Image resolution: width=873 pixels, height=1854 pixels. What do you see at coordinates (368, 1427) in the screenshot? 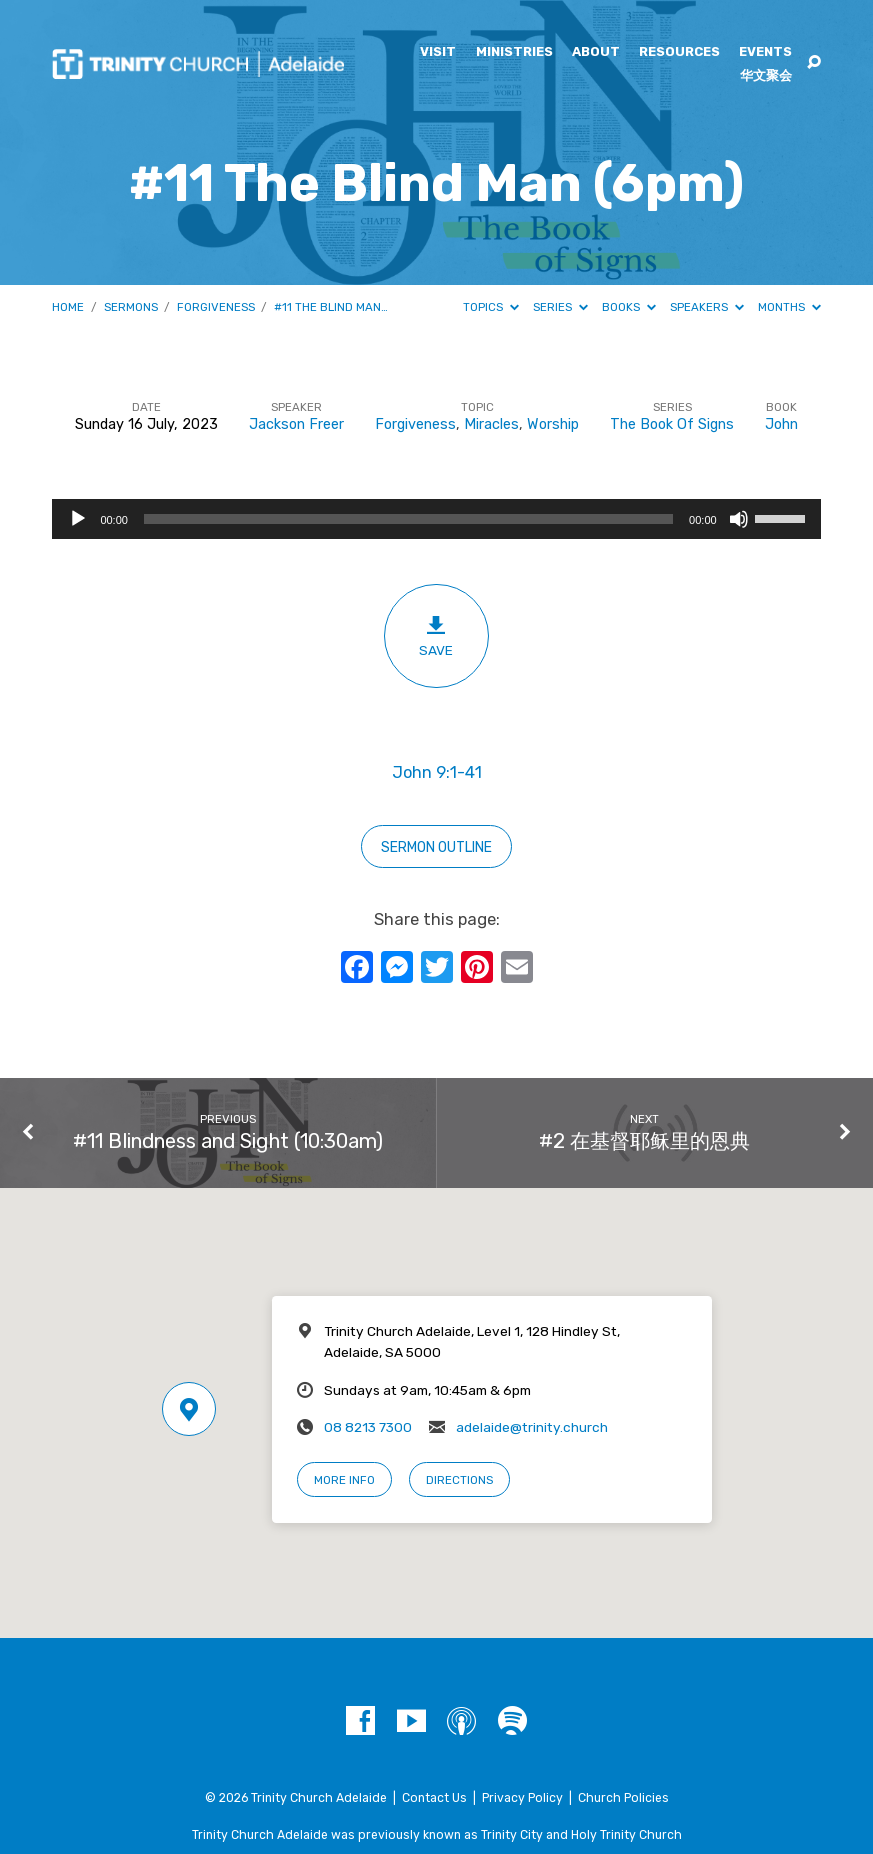
I see `08 8213 7300` at bounding box center [368, 1427].